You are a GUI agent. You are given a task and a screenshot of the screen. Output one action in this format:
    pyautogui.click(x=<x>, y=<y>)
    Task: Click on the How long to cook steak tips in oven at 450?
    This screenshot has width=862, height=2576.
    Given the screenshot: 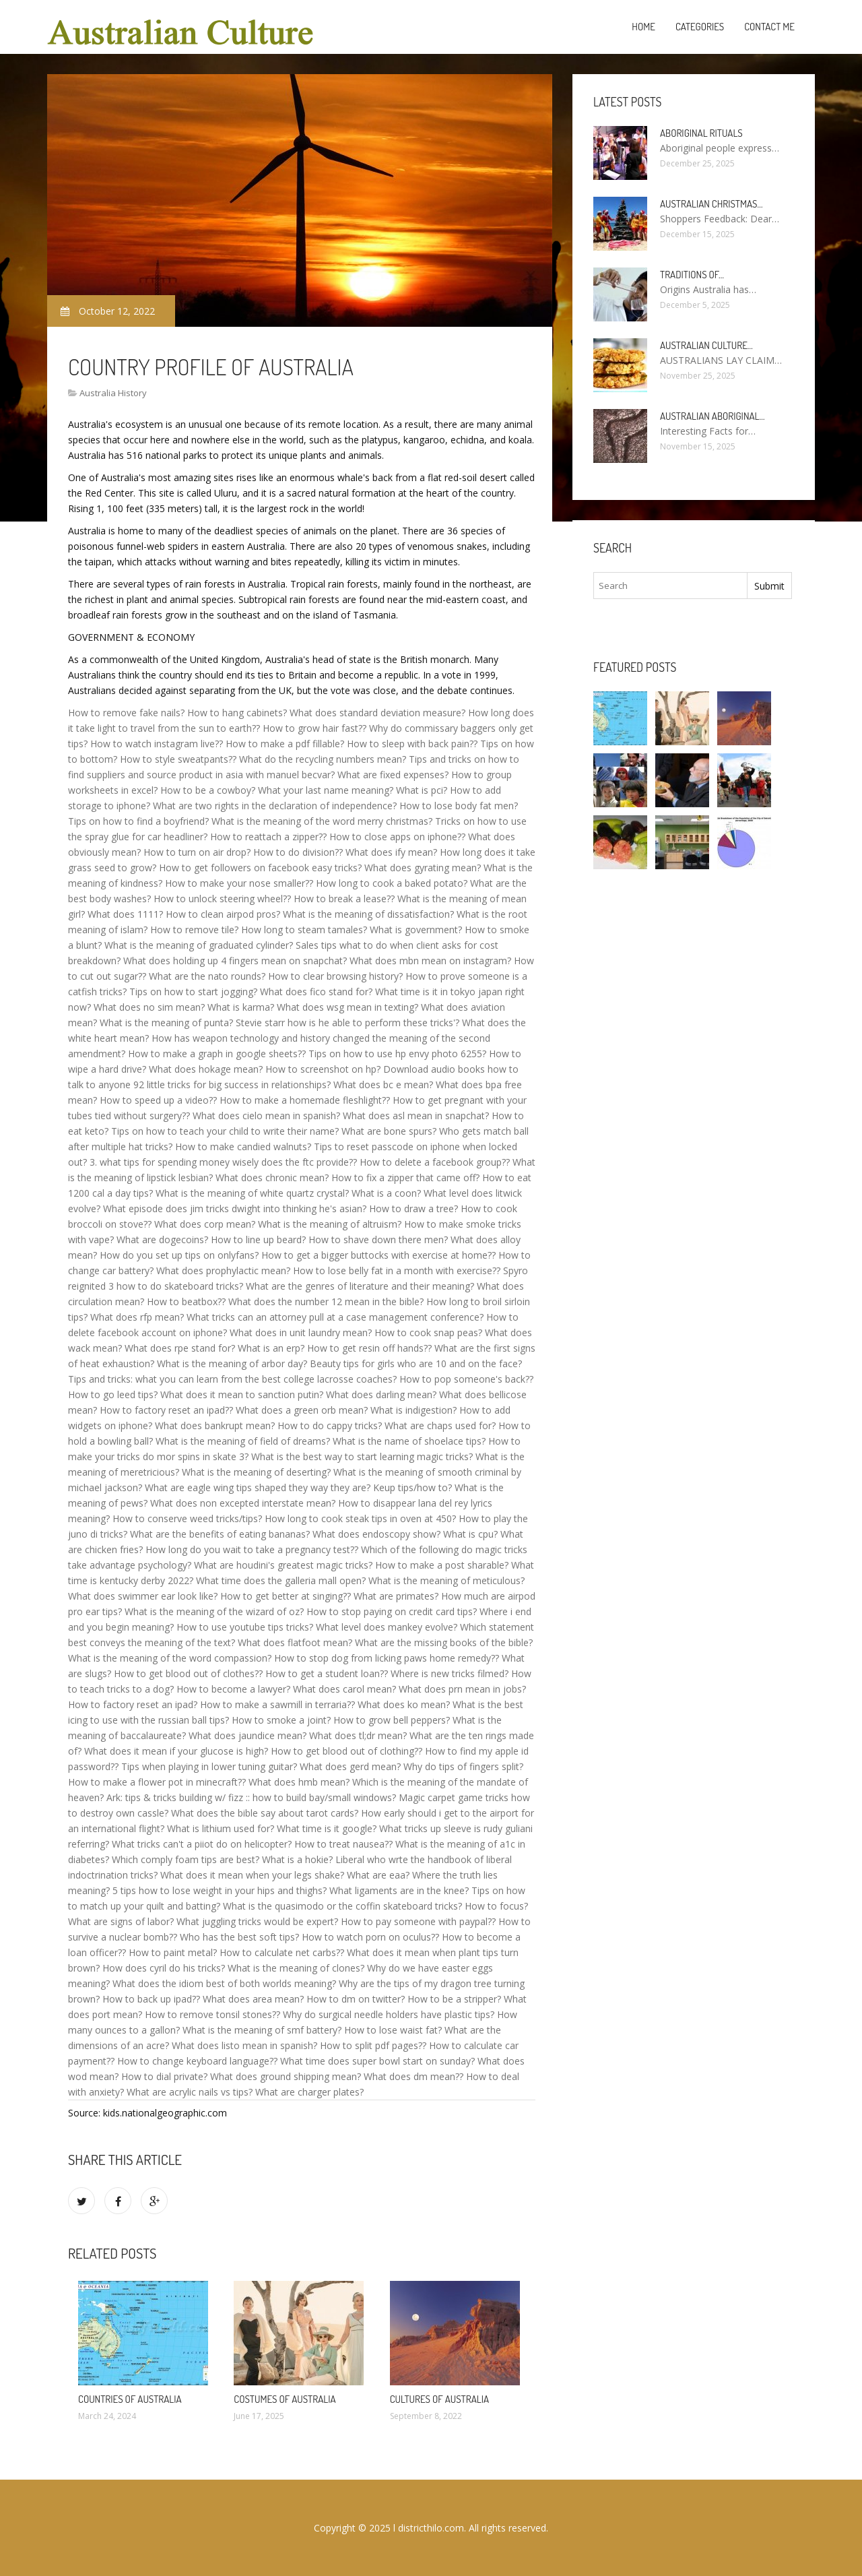 What is the action you would take?
    pyautogui.click(x=360, y=1518)
    